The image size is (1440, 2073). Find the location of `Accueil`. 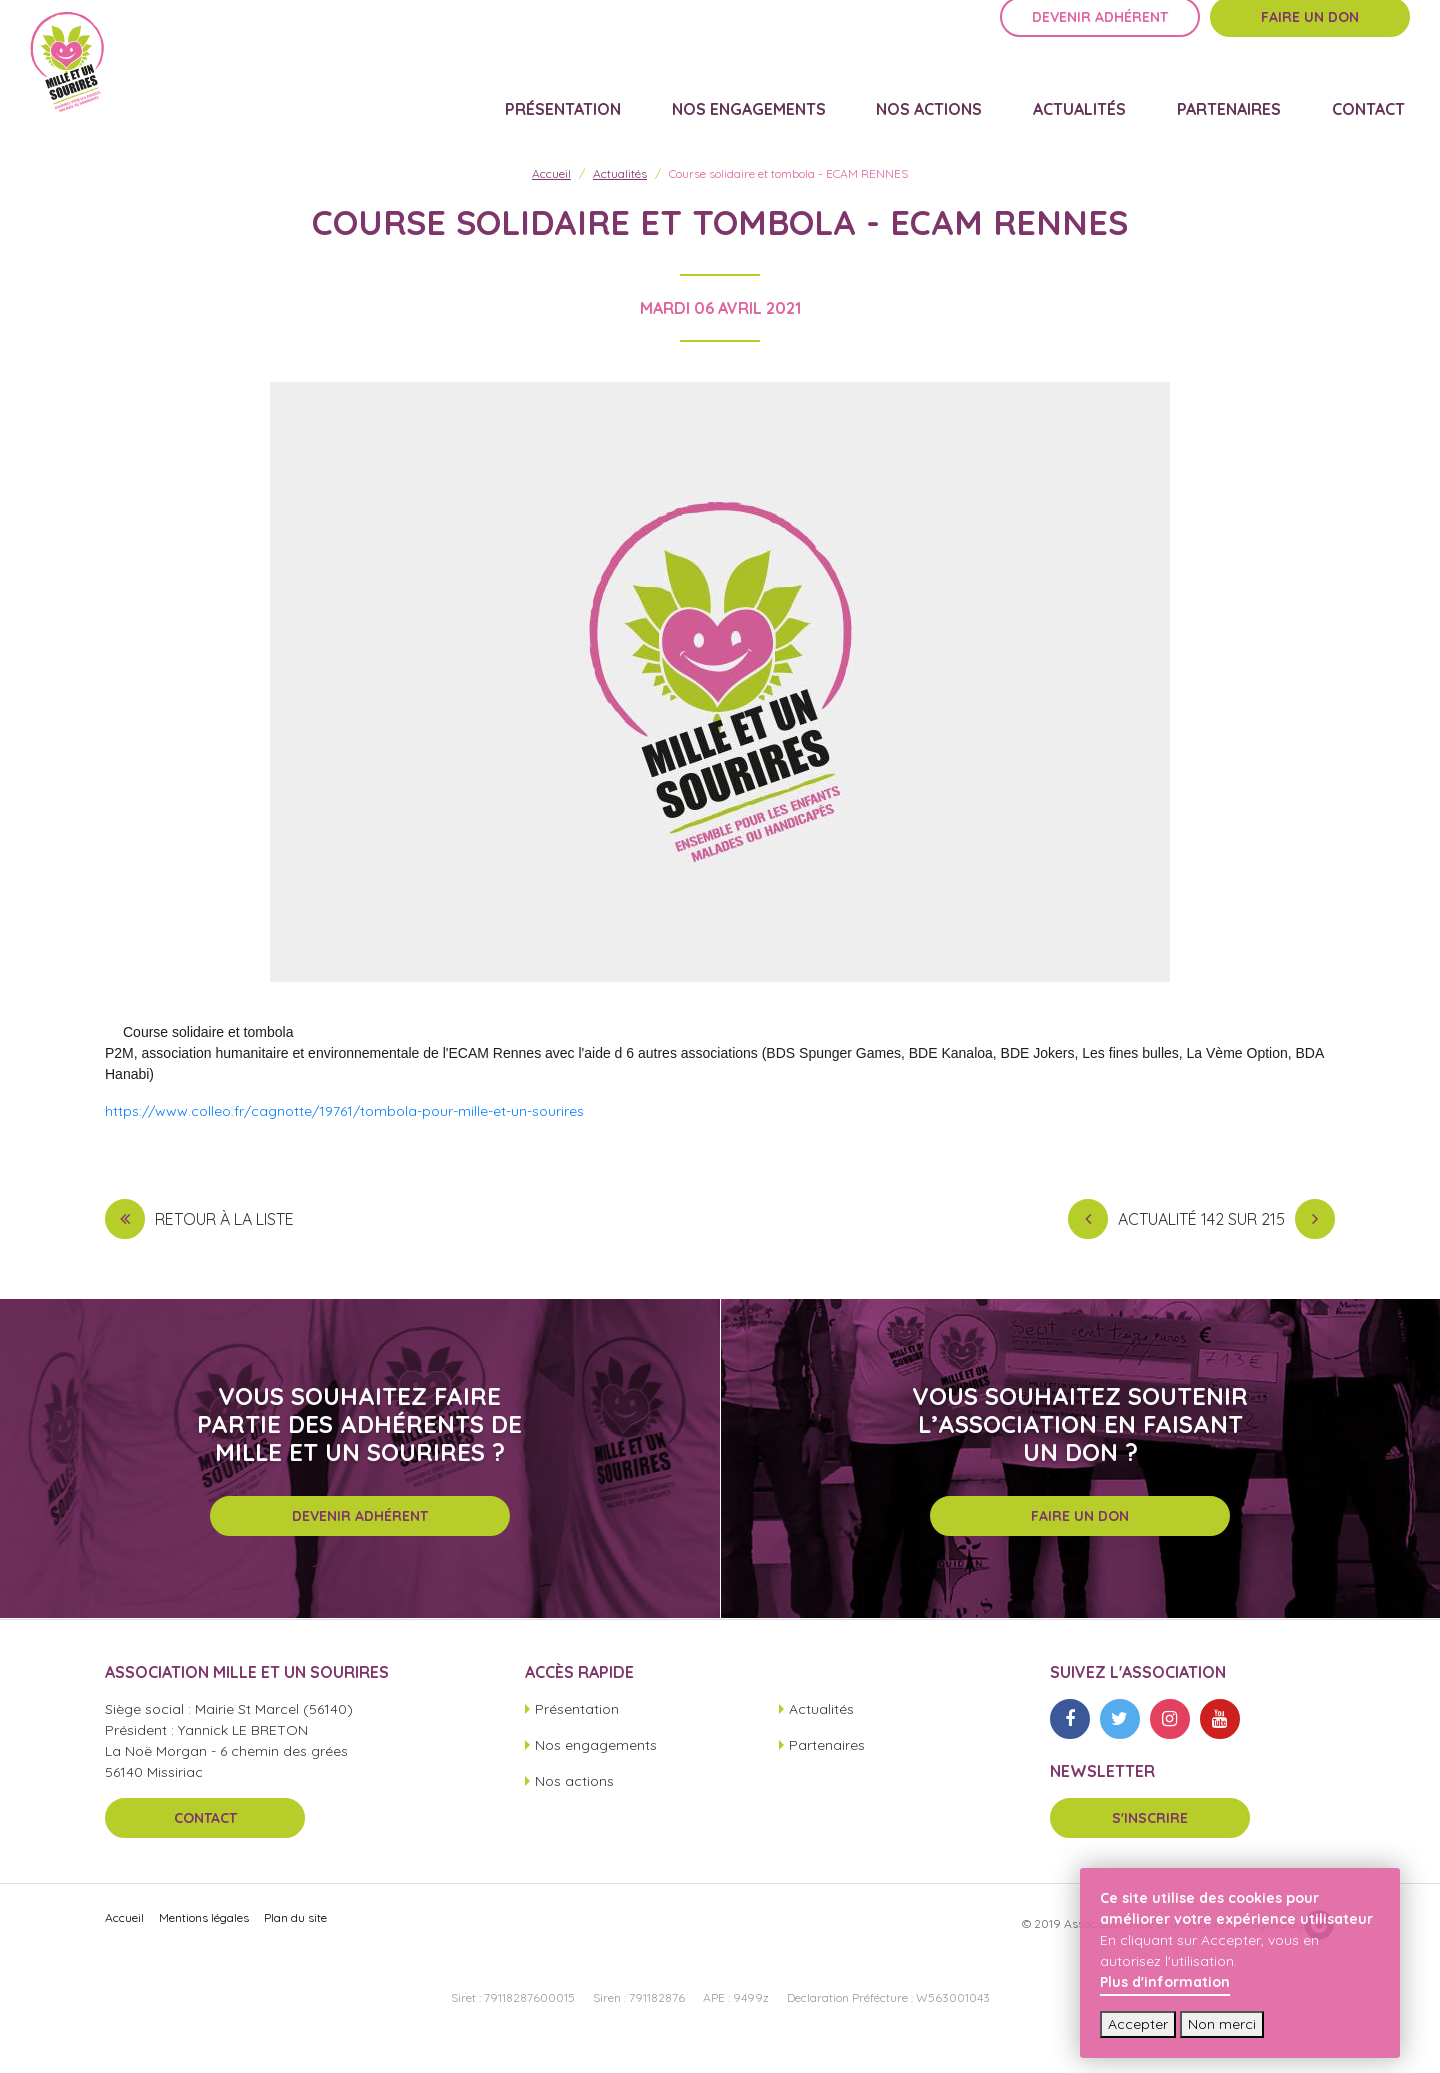

Accueil is located at coordinates (551, 198).